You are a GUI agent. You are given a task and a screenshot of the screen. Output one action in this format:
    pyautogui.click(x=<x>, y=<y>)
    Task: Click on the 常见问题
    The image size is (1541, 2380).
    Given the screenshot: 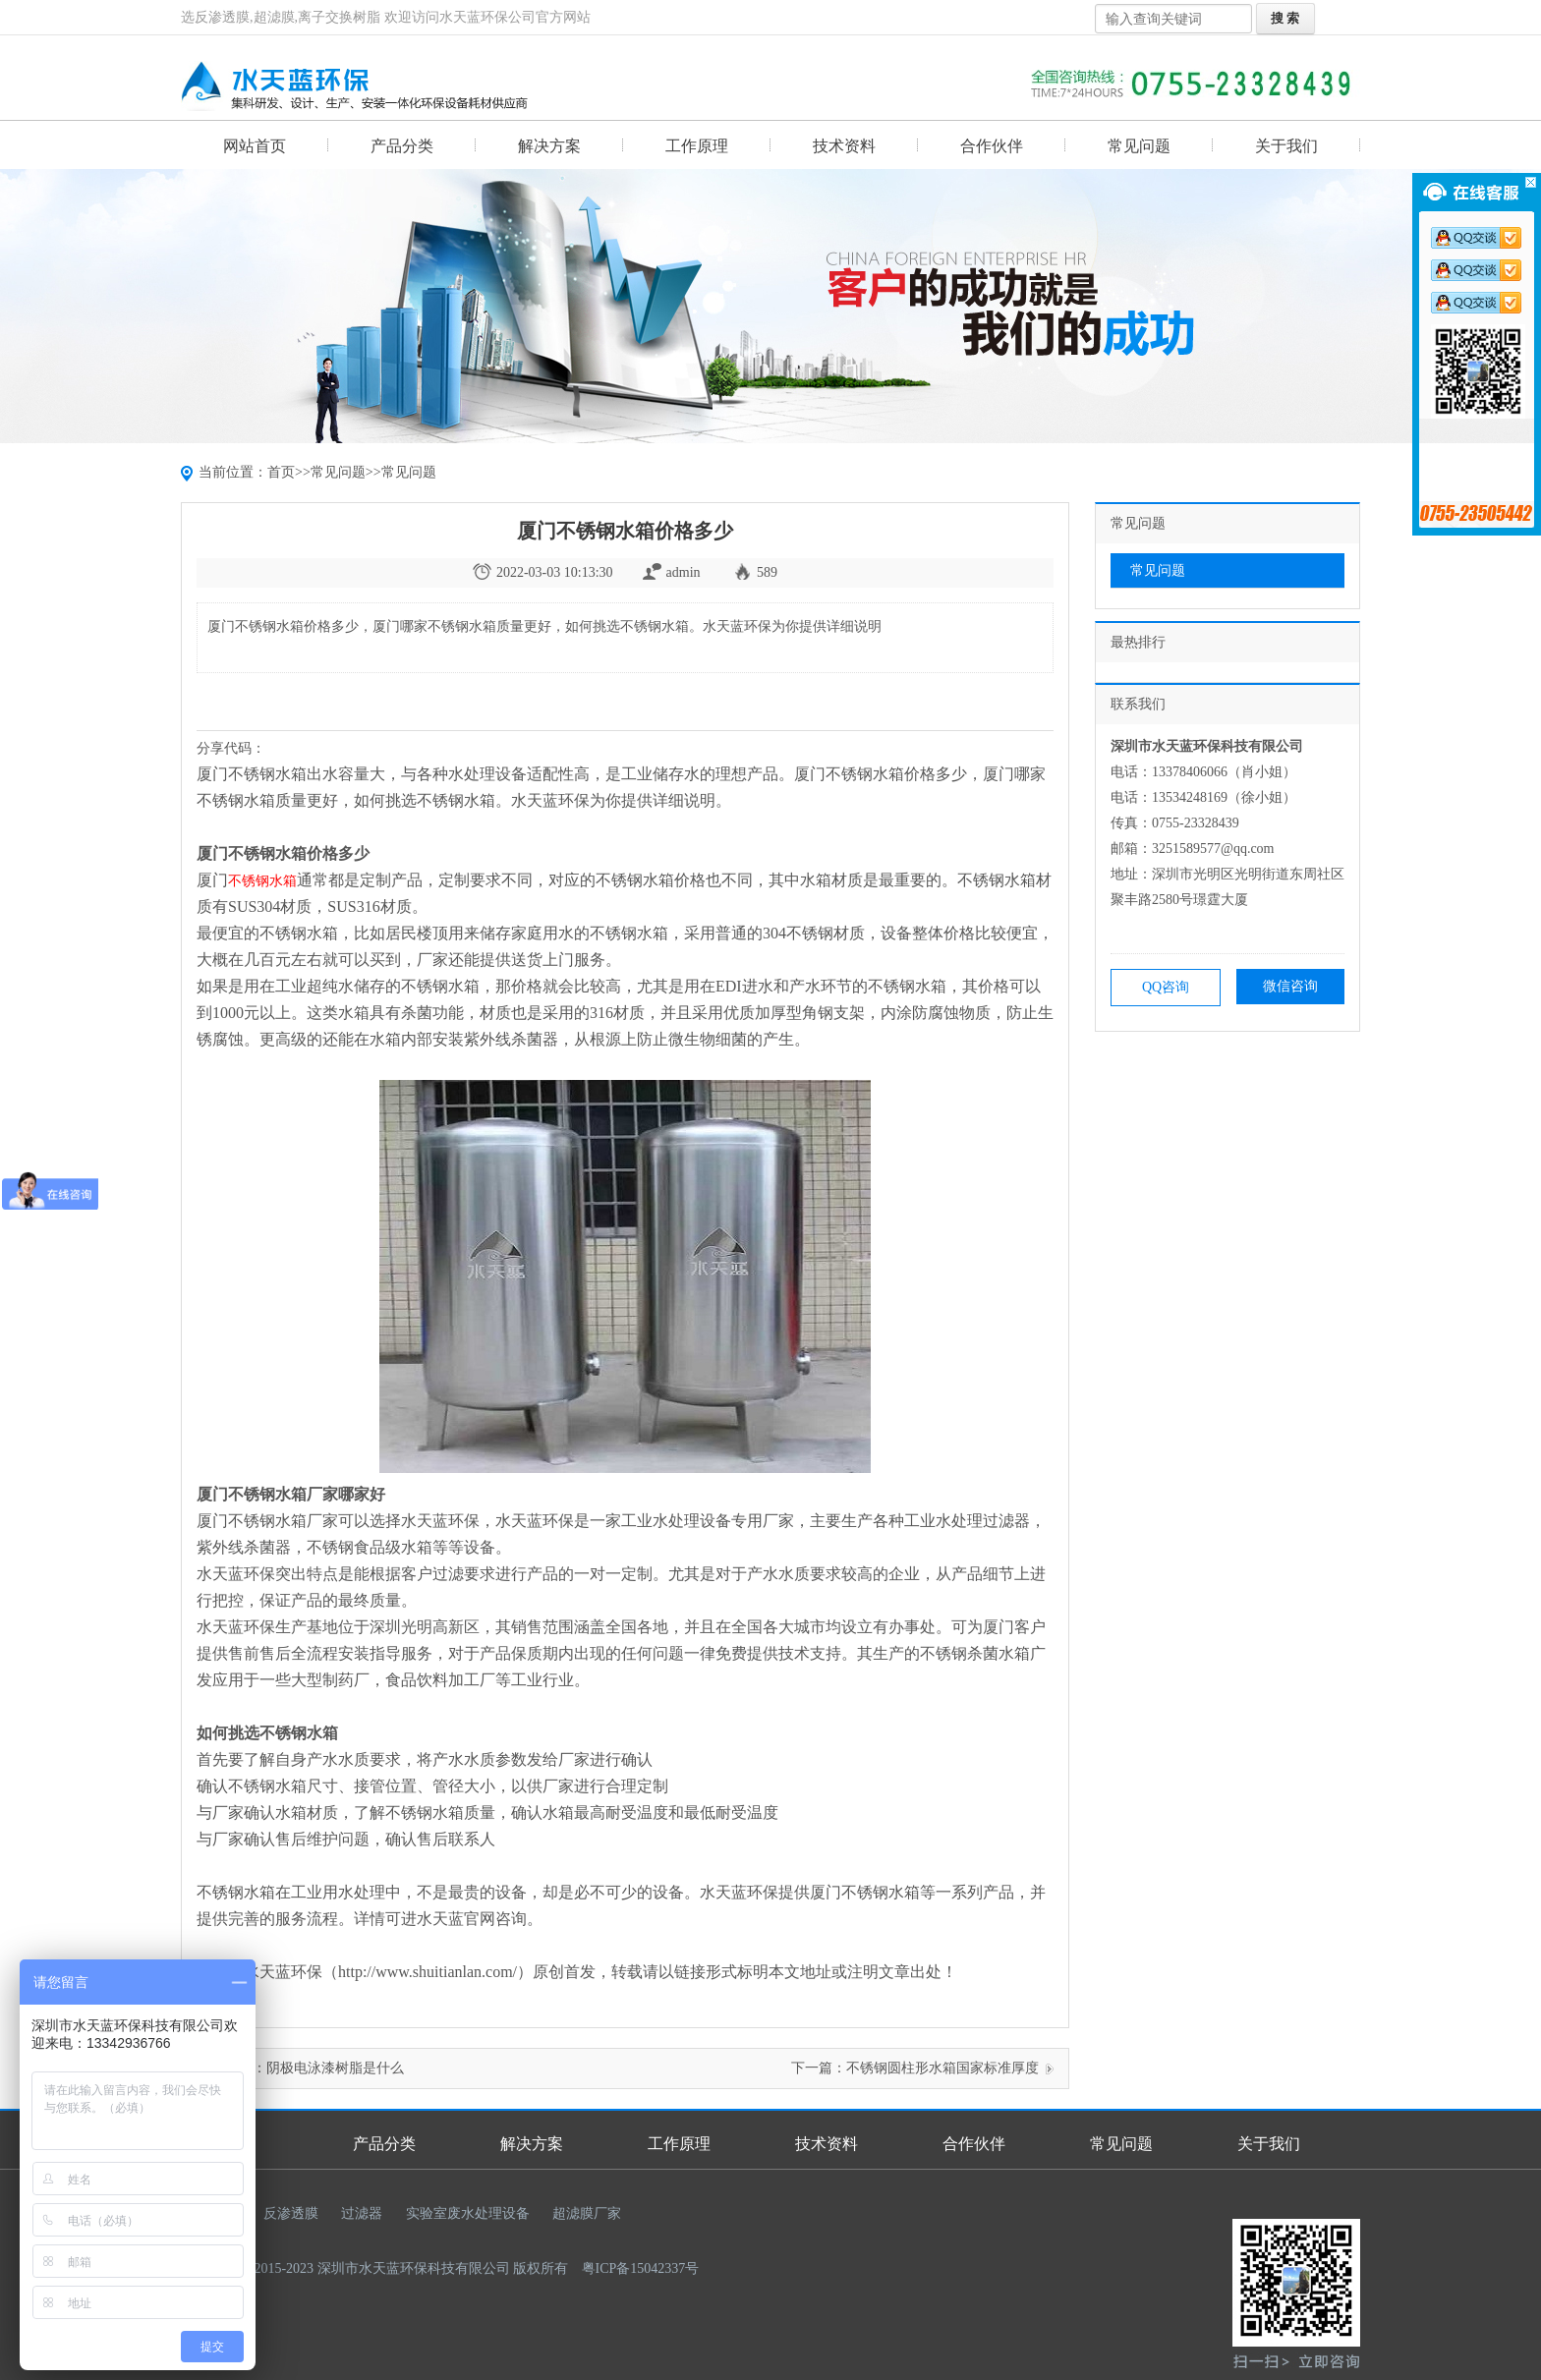 What is the action you would take?
    pyautogui.click(x=1139, y=146)
    